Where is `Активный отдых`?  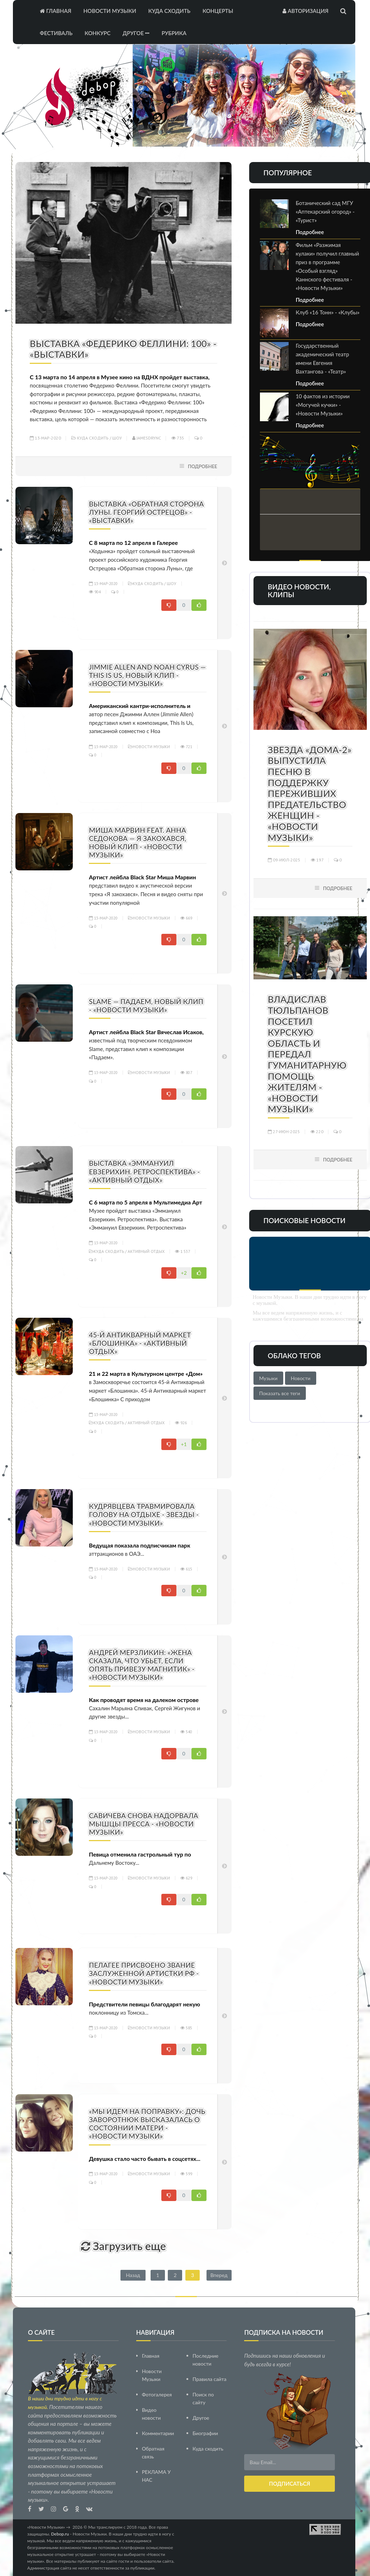
Активный отдых is located at coordinates (146, 1251).